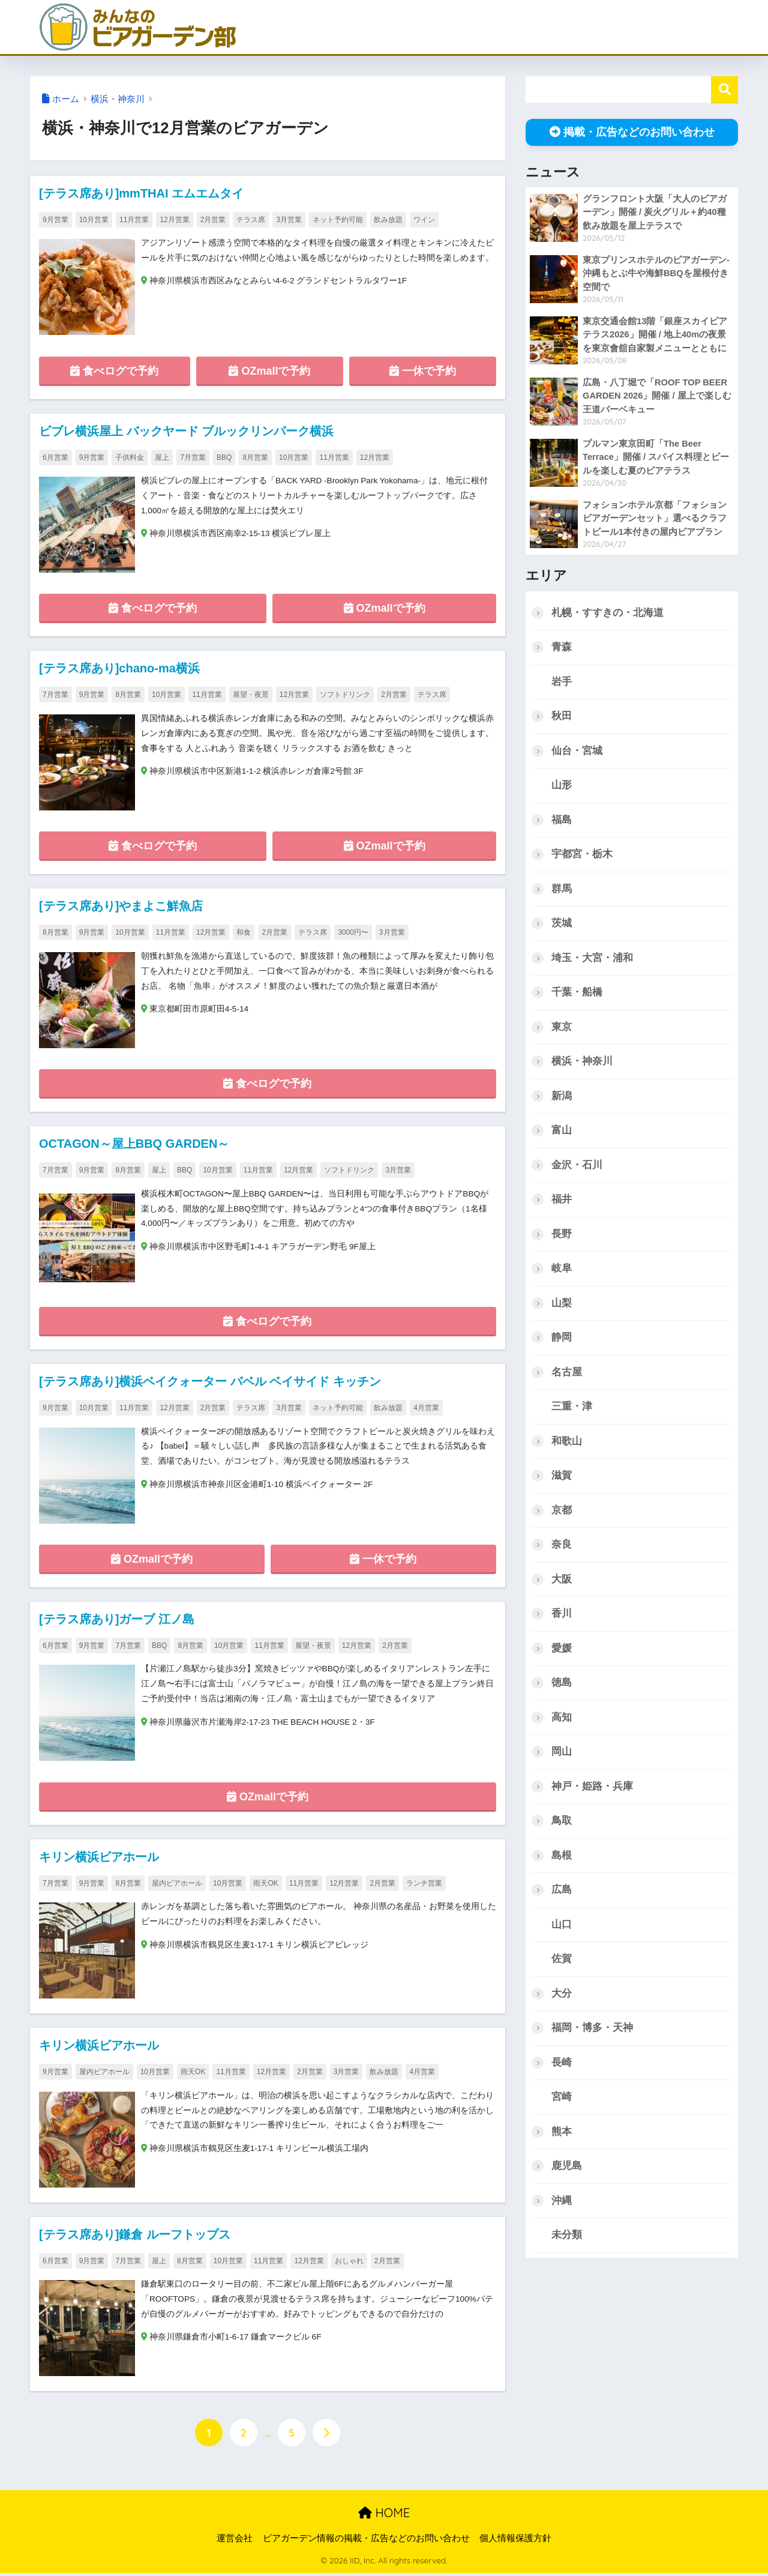  What do you see at coordinates (561, 1652) in the screenshot?
I see `愛媛` at bounding box center [561, 1652].